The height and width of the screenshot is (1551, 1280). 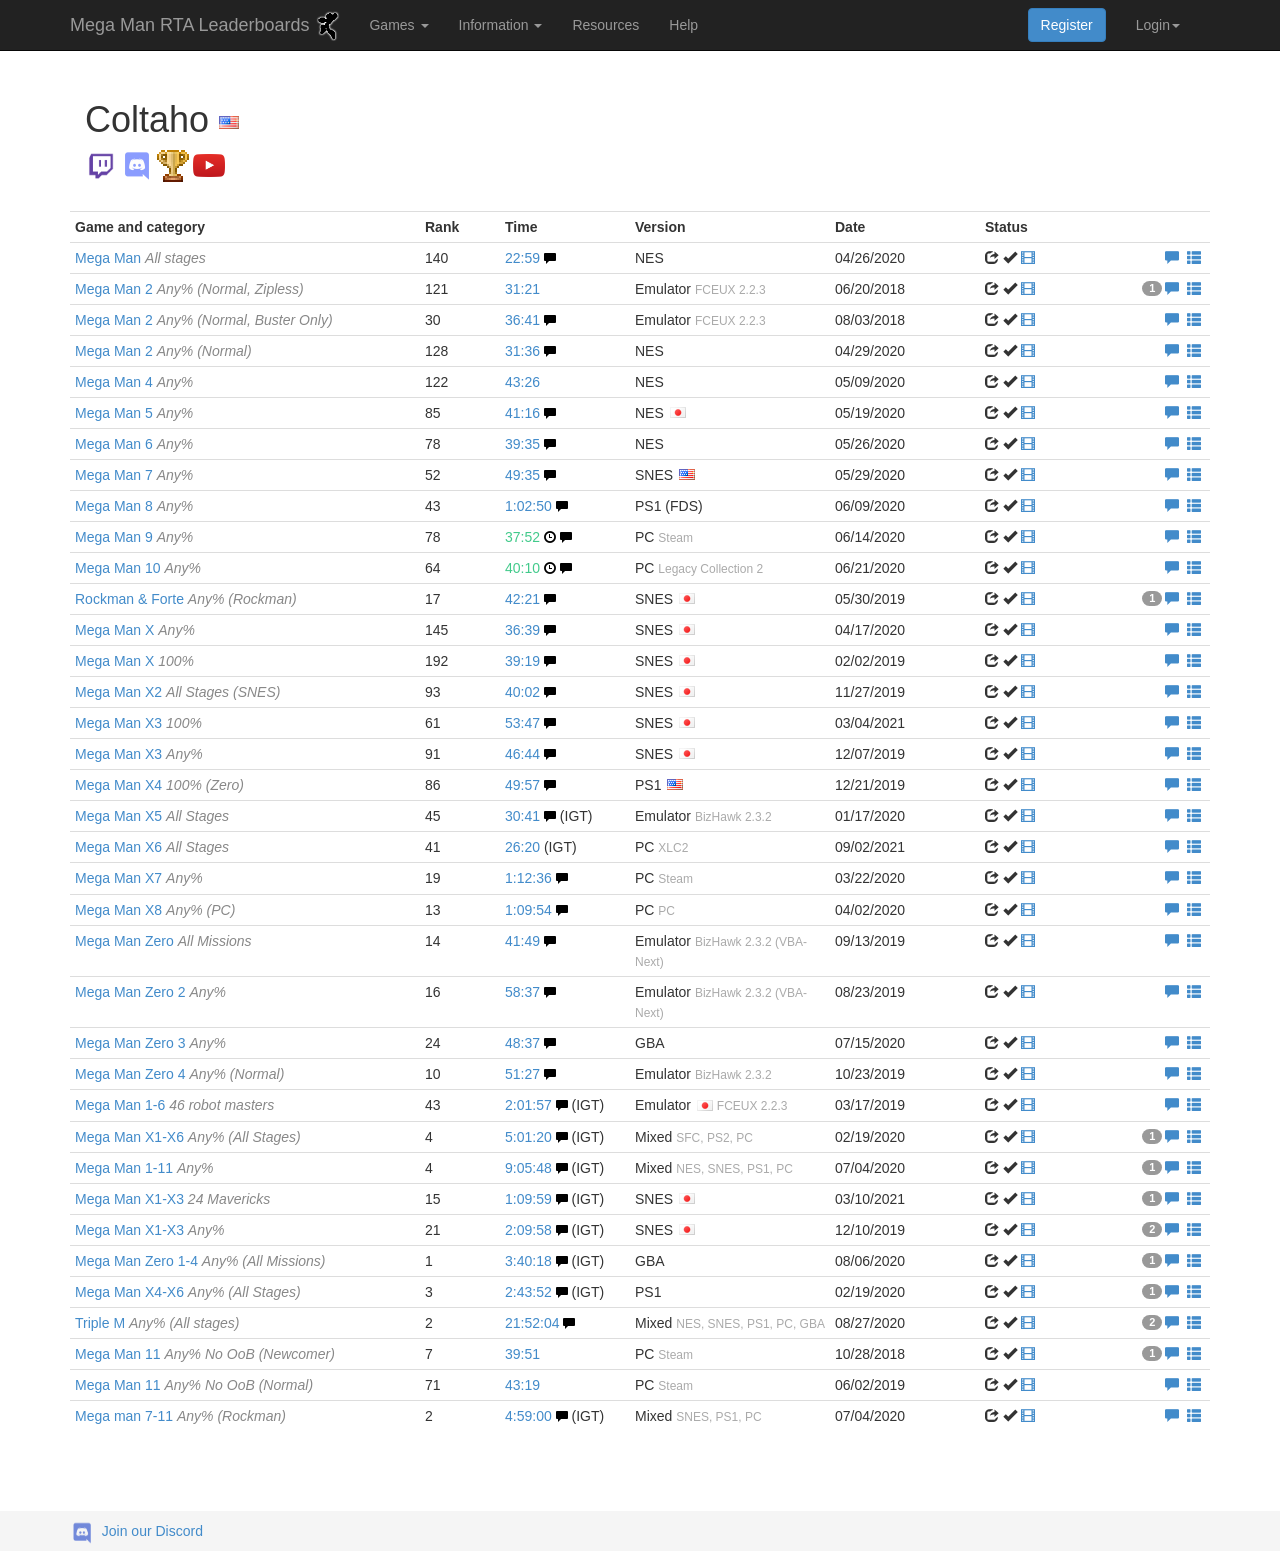 I want to click on 51:27, so click(x=522, y=1074).